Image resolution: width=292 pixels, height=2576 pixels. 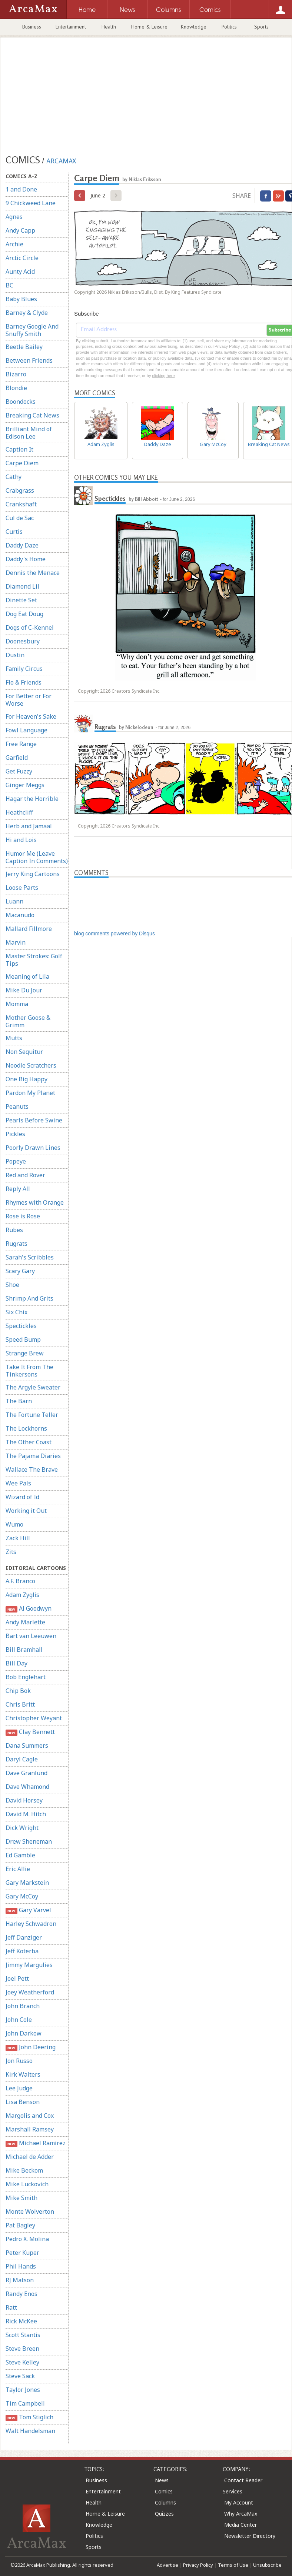 I want to click on Red and Rover, so click(x=25, y=1175).